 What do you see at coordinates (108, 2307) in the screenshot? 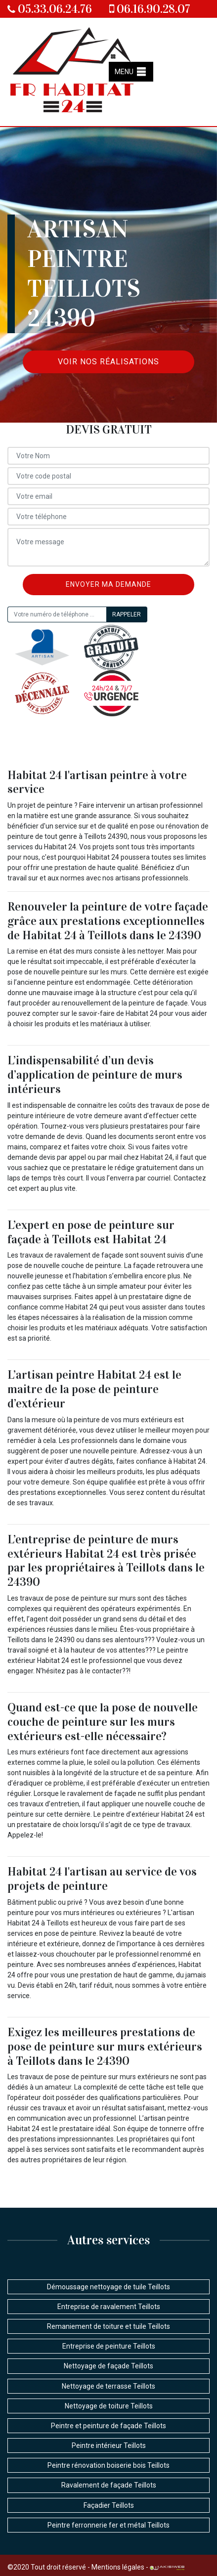
I see `Entreprise de ravalement Teillots` at bounding box center [108, 2307].